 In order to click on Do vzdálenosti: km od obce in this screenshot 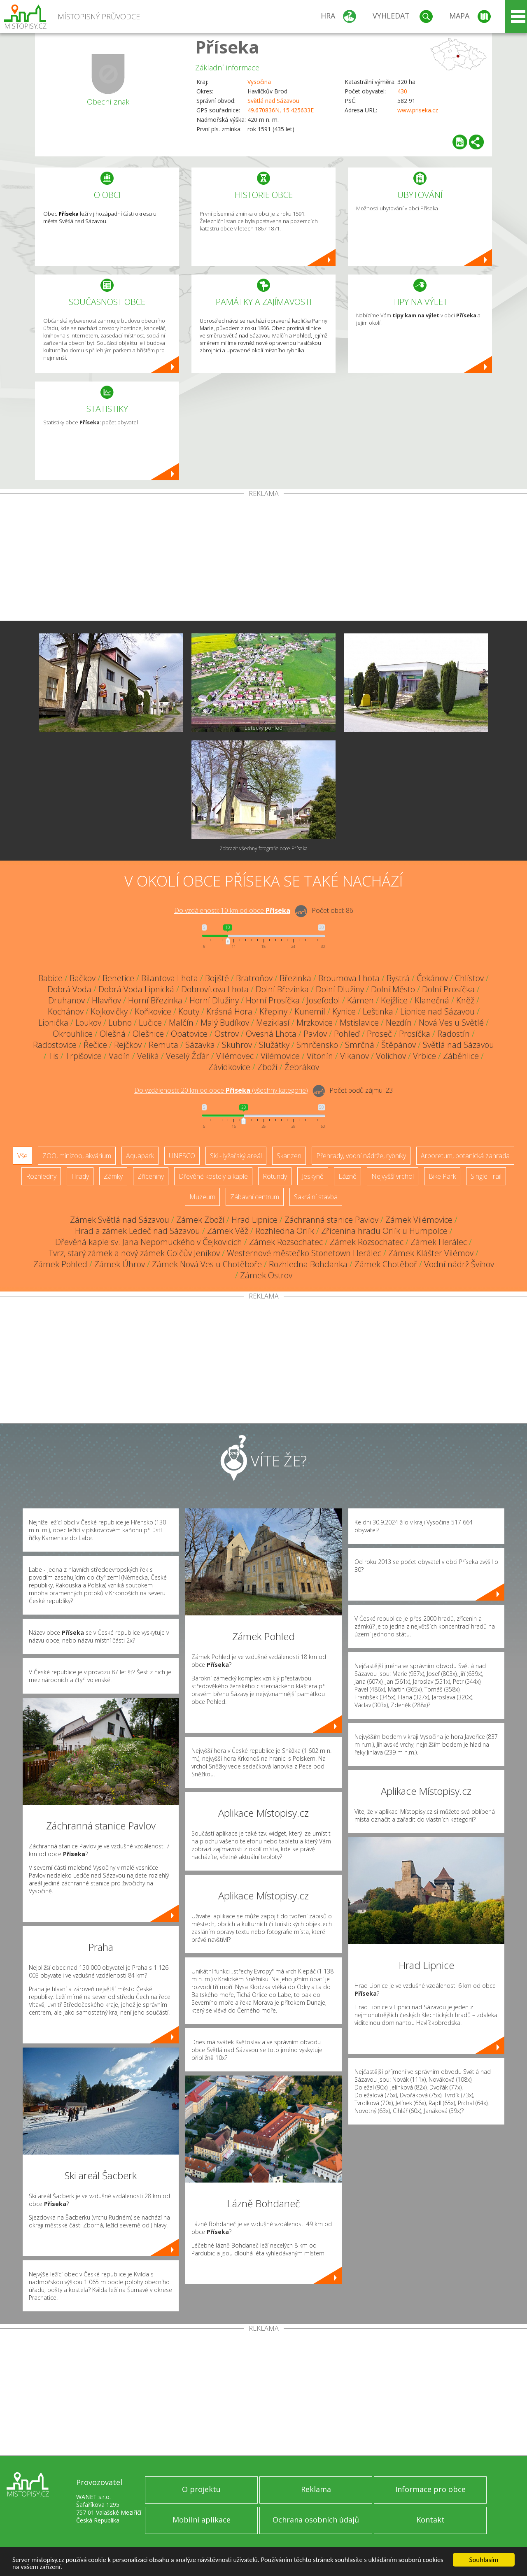, I will do `click(232, 910)`.